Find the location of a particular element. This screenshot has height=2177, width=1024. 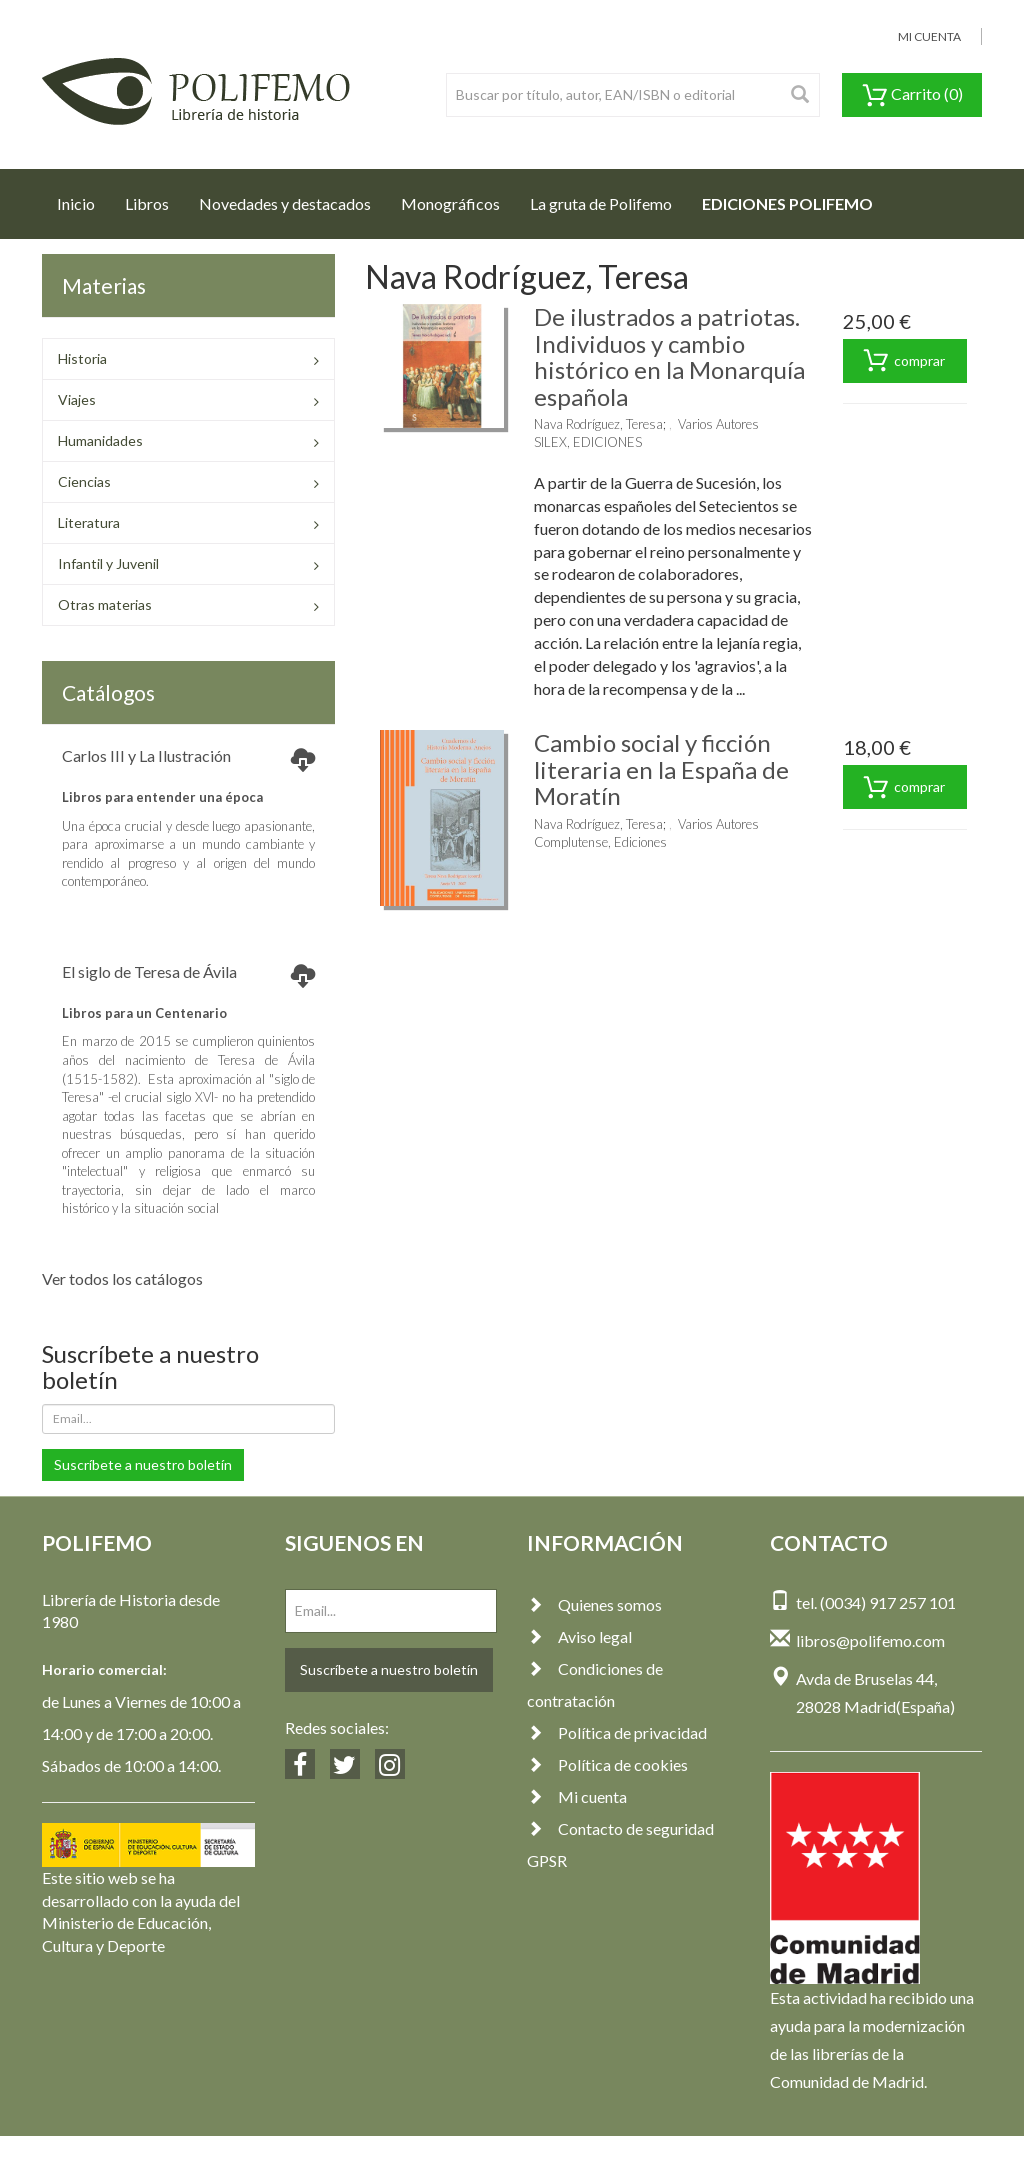

Aviso legal is located at coordinates (579, 1636).